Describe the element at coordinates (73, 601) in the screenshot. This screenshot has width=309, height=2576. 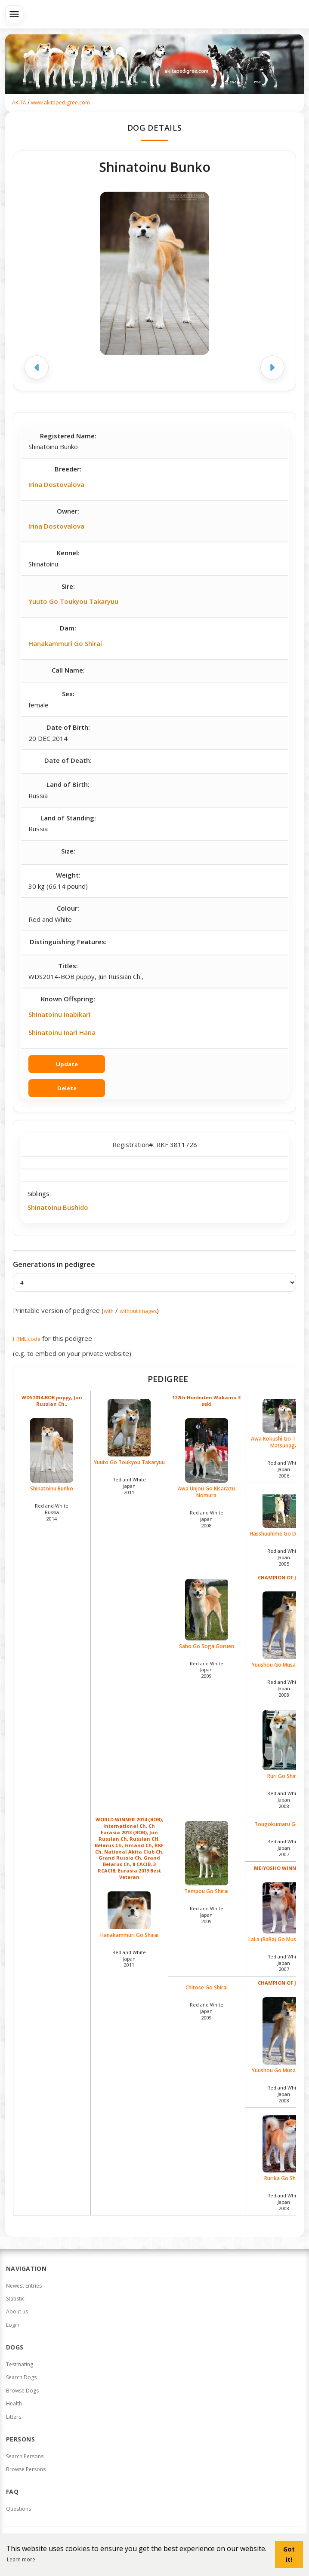
I see `Yuuto Go Toukyou Takaryuu` at that location.